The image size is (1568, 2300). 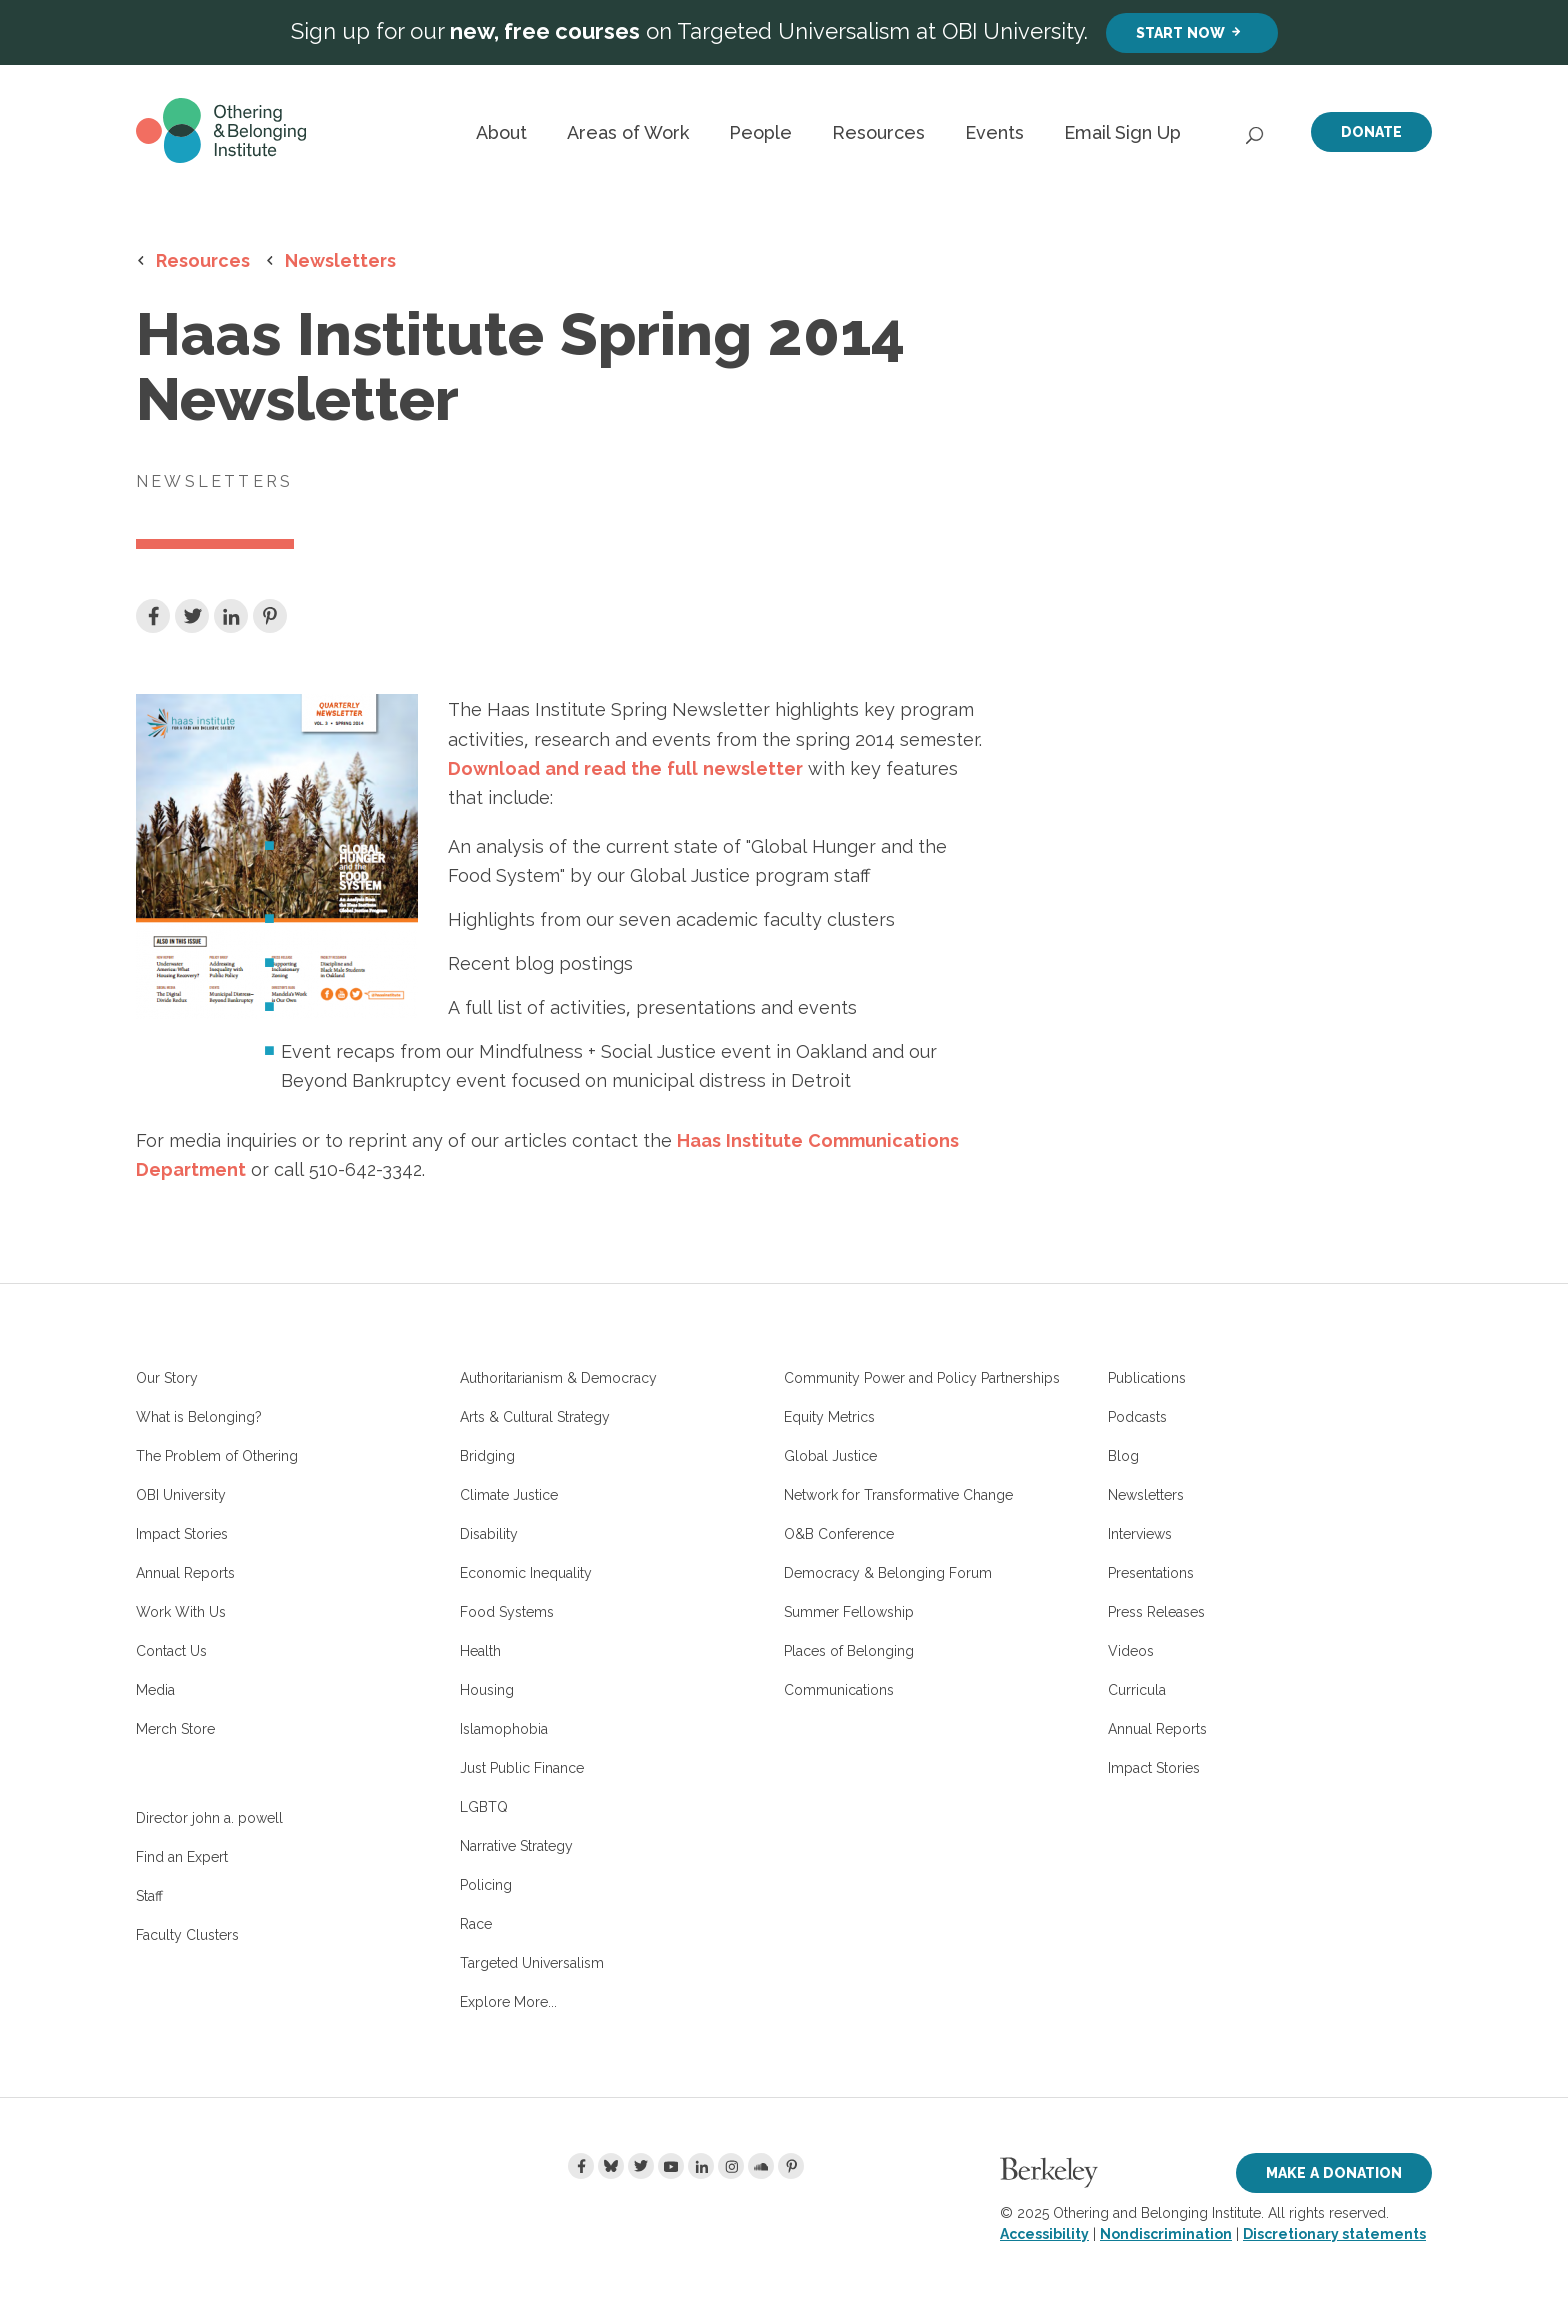 What do you see at coordinates (839, 1690) in the screenshot?
I see `Communications` at bounding box center [839, 1690].